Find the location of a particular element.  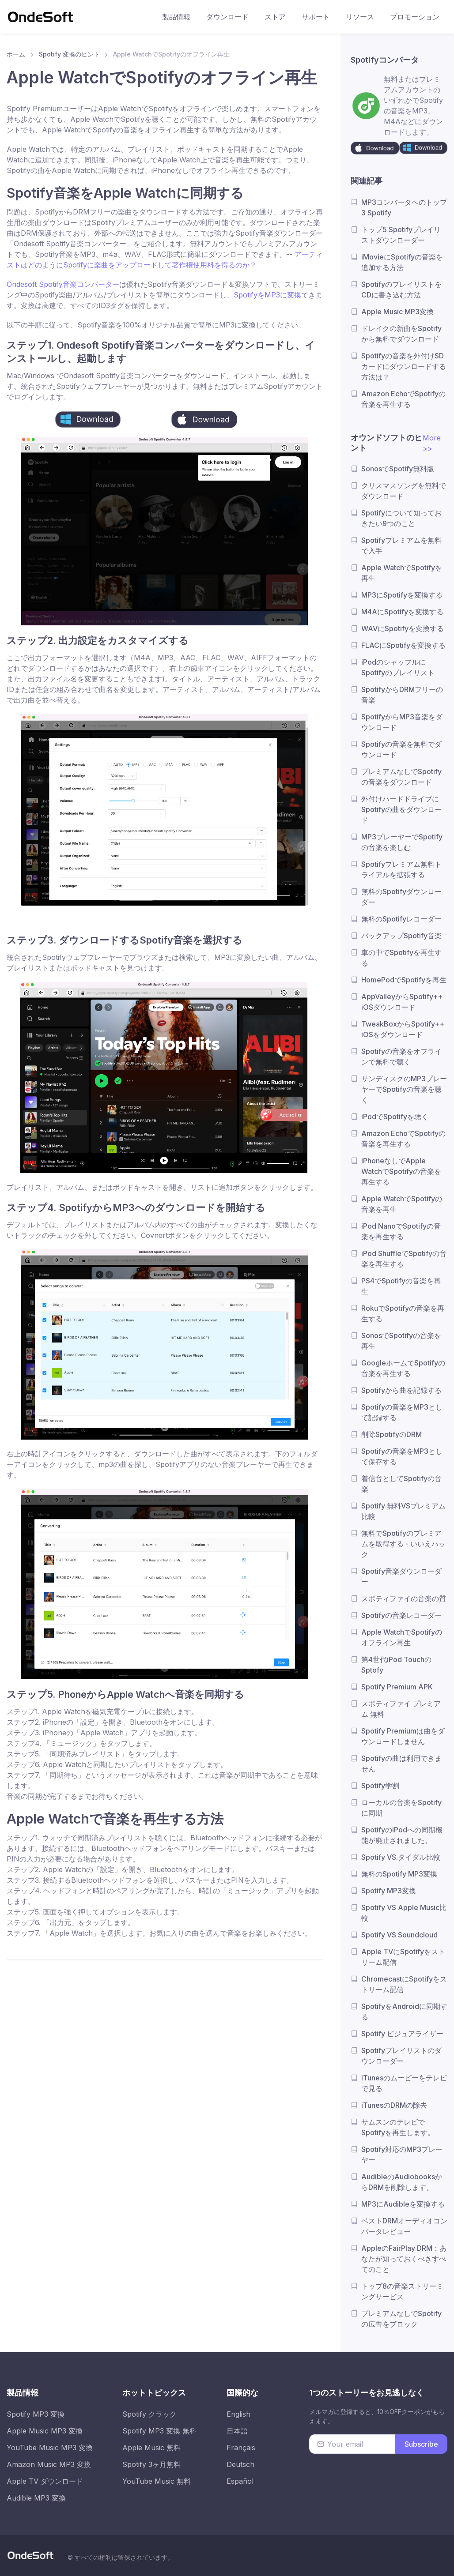

サンディスクのMP3プレーヤーでSpotifyの音楽を聴く is located at coordinates (404, 1089).